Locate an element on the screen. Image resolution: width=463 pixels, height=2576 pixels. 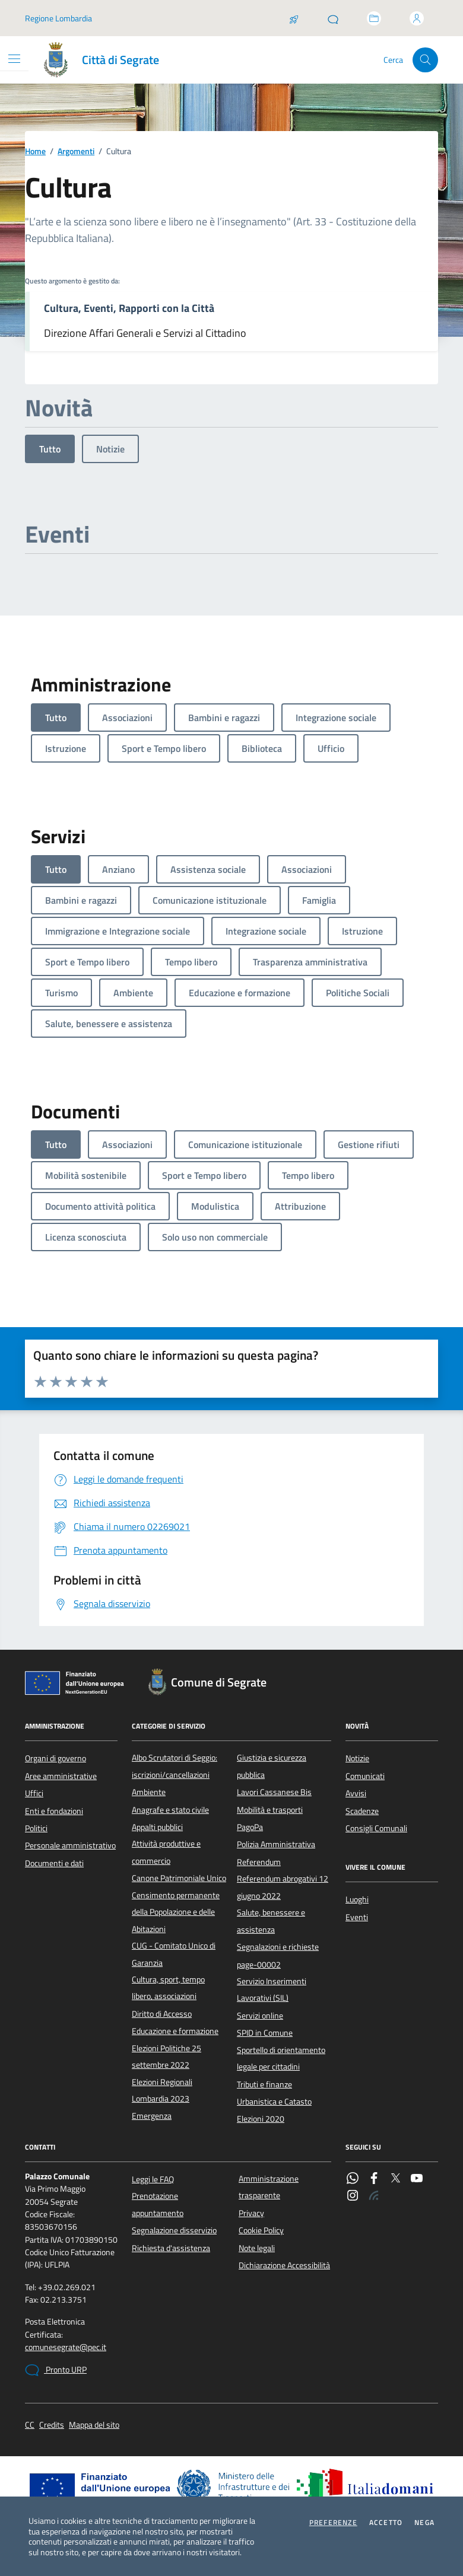
Polizia Amministrativa is located at coordinates (276, 1844).